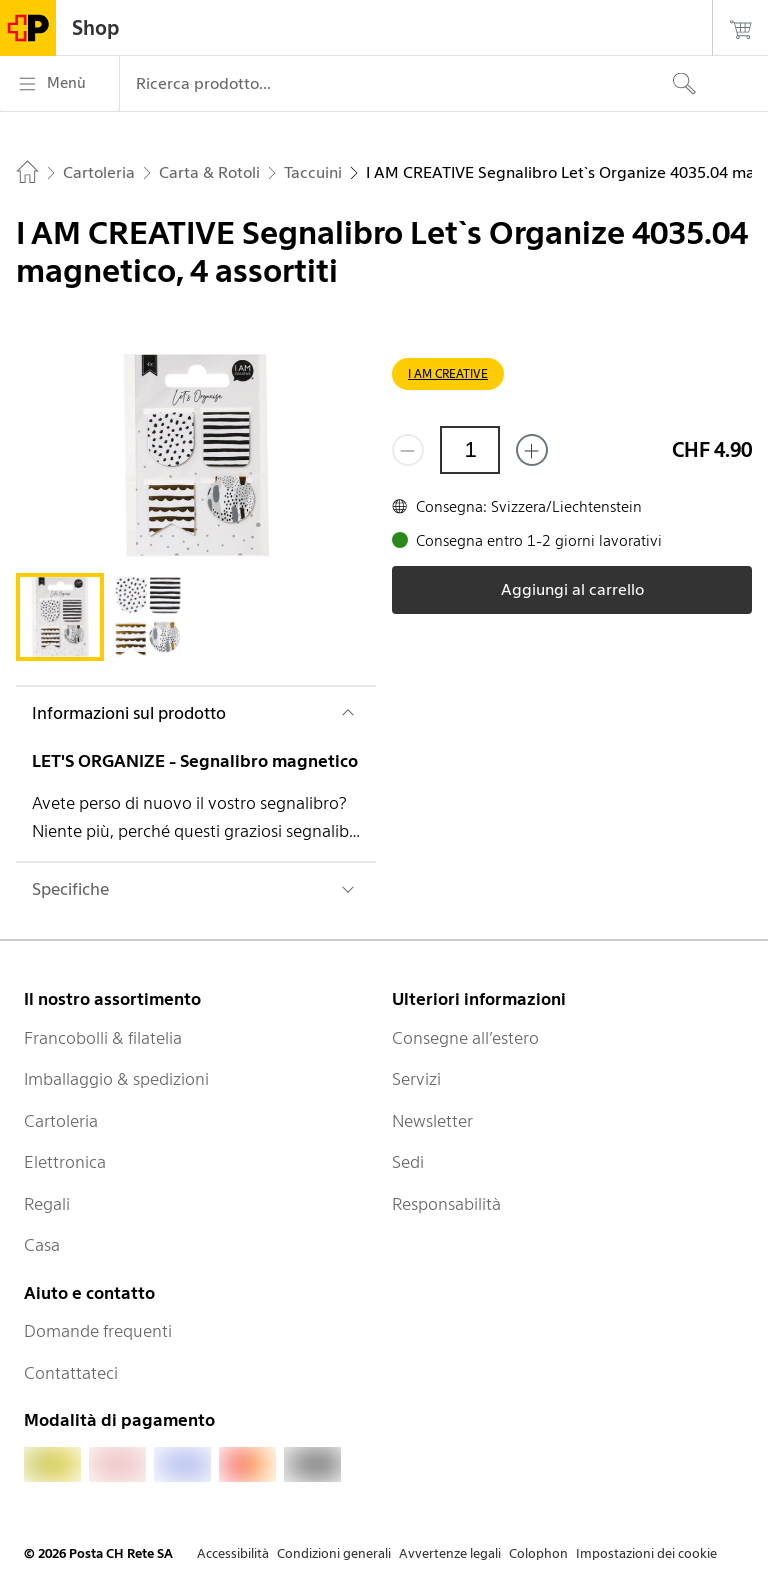 This screenshot has height=1585, width=768. I want to click on Impostazioni dei cookie, so click(646, 1553).